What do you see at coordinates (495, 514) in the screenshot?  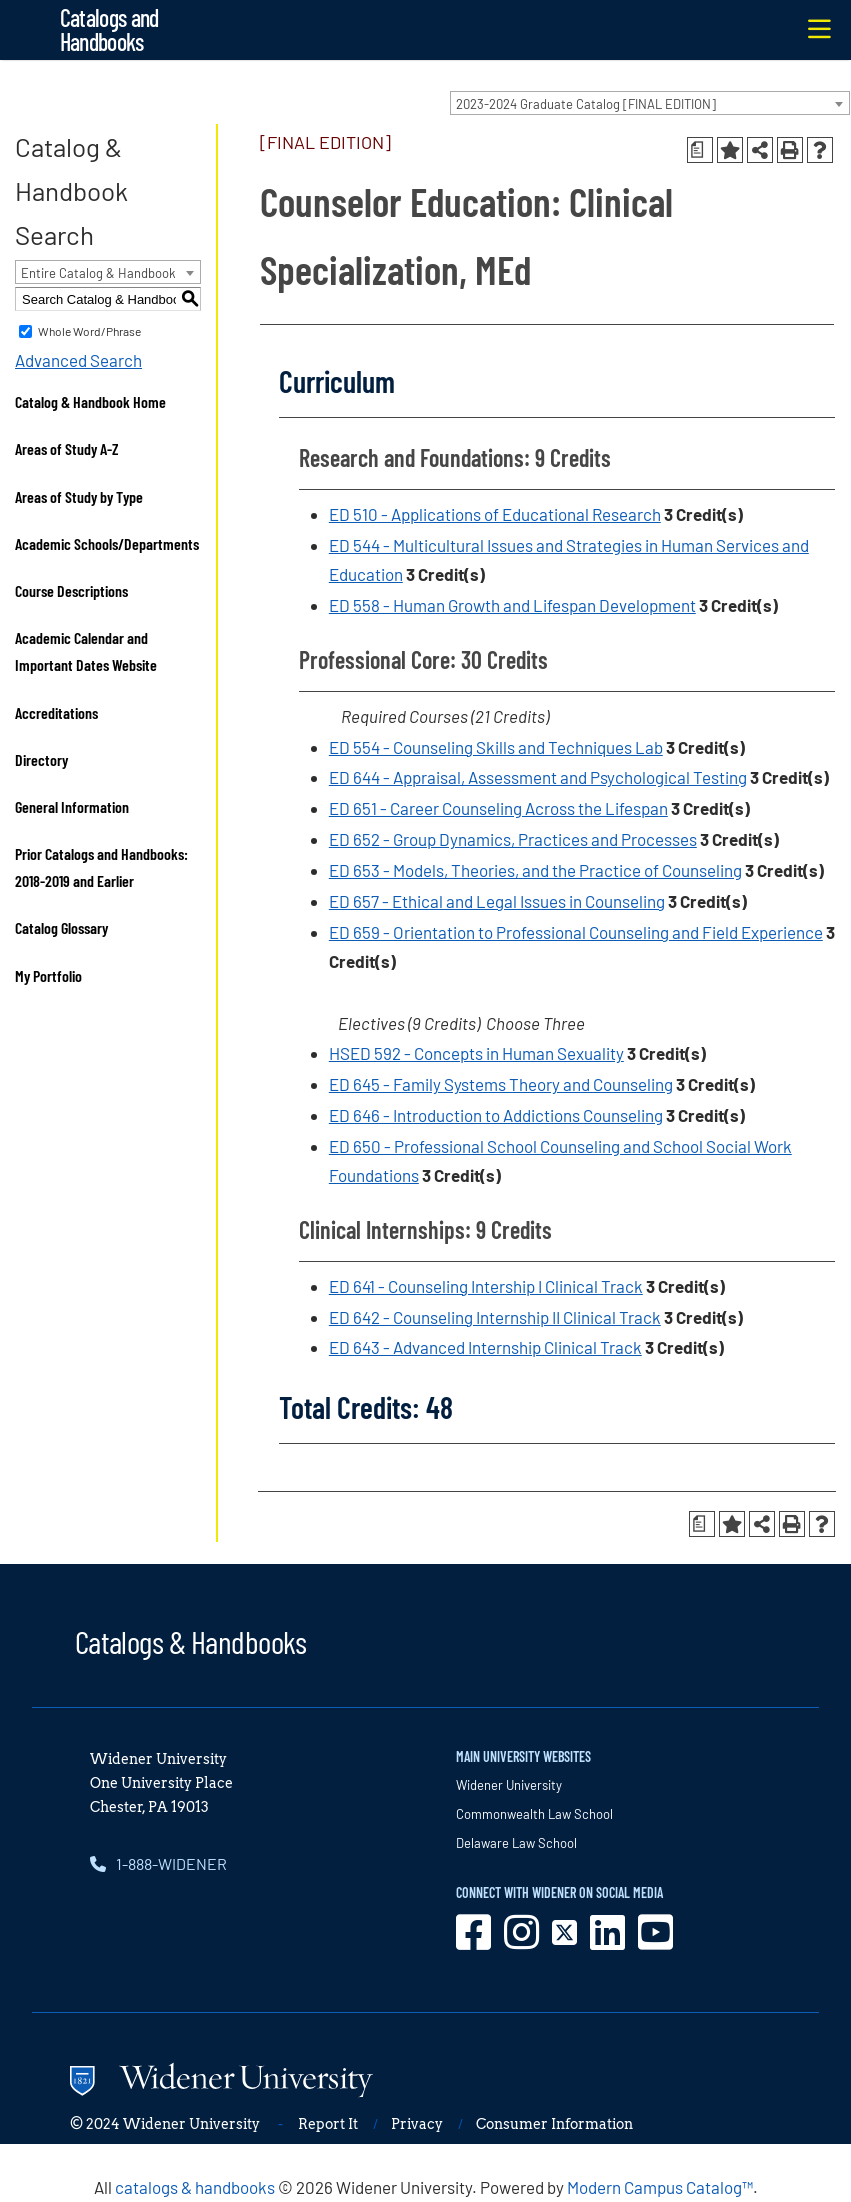 I see `ED 510 - Applications of Educational Research [View course details for ED 510 - Applications of Educational Research]` at bounding box center [495, 514].